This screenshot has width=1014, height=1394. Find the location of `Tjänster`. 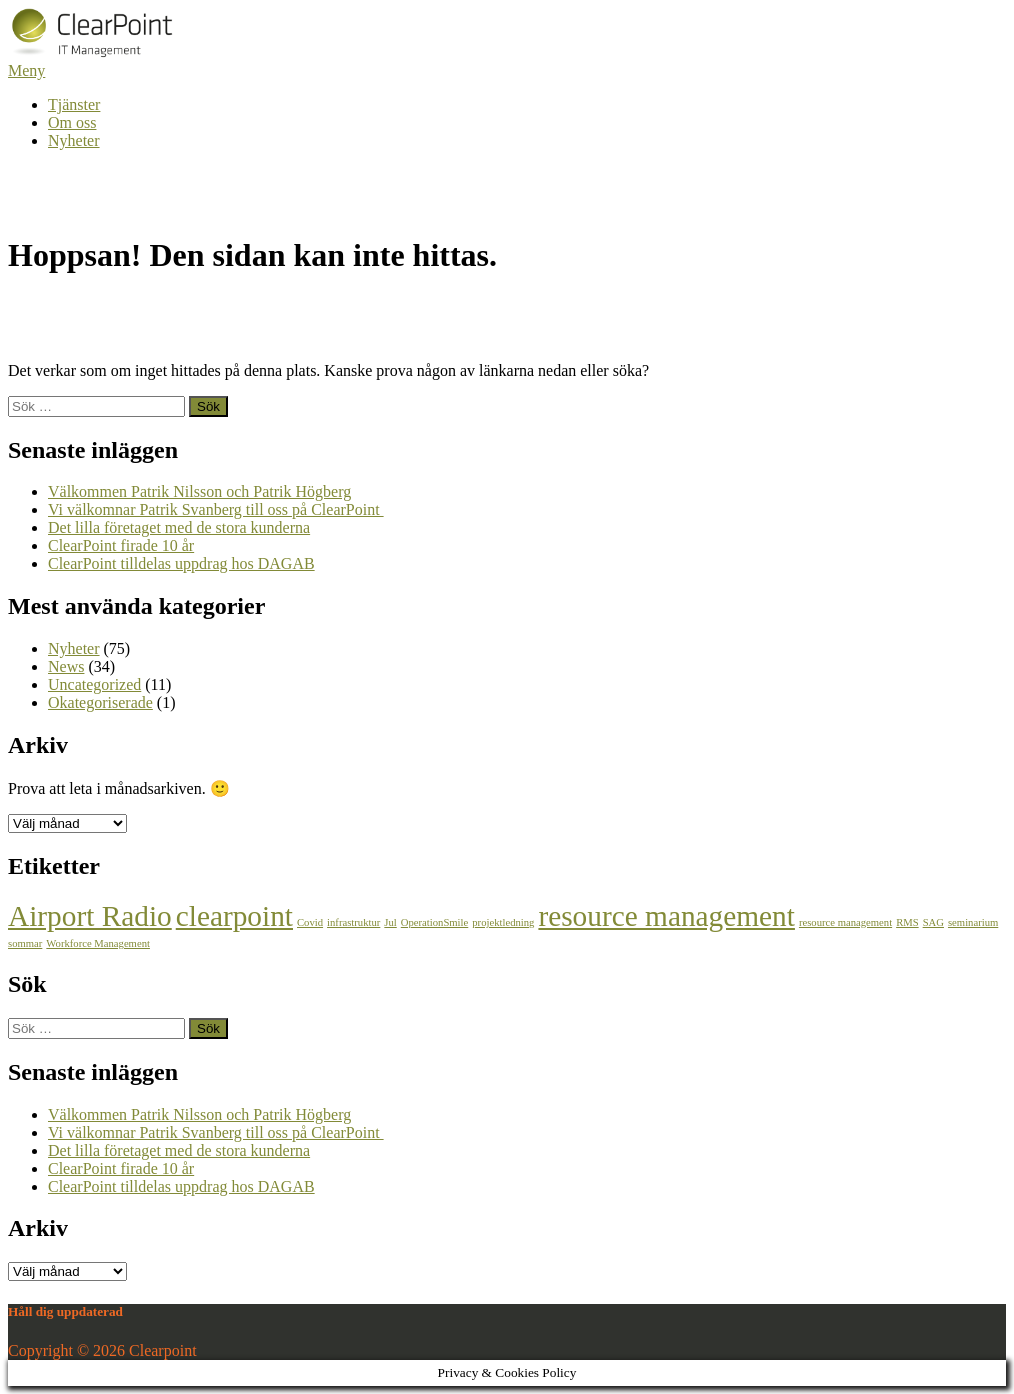

Tjänster is located at coordinates (74, 104).